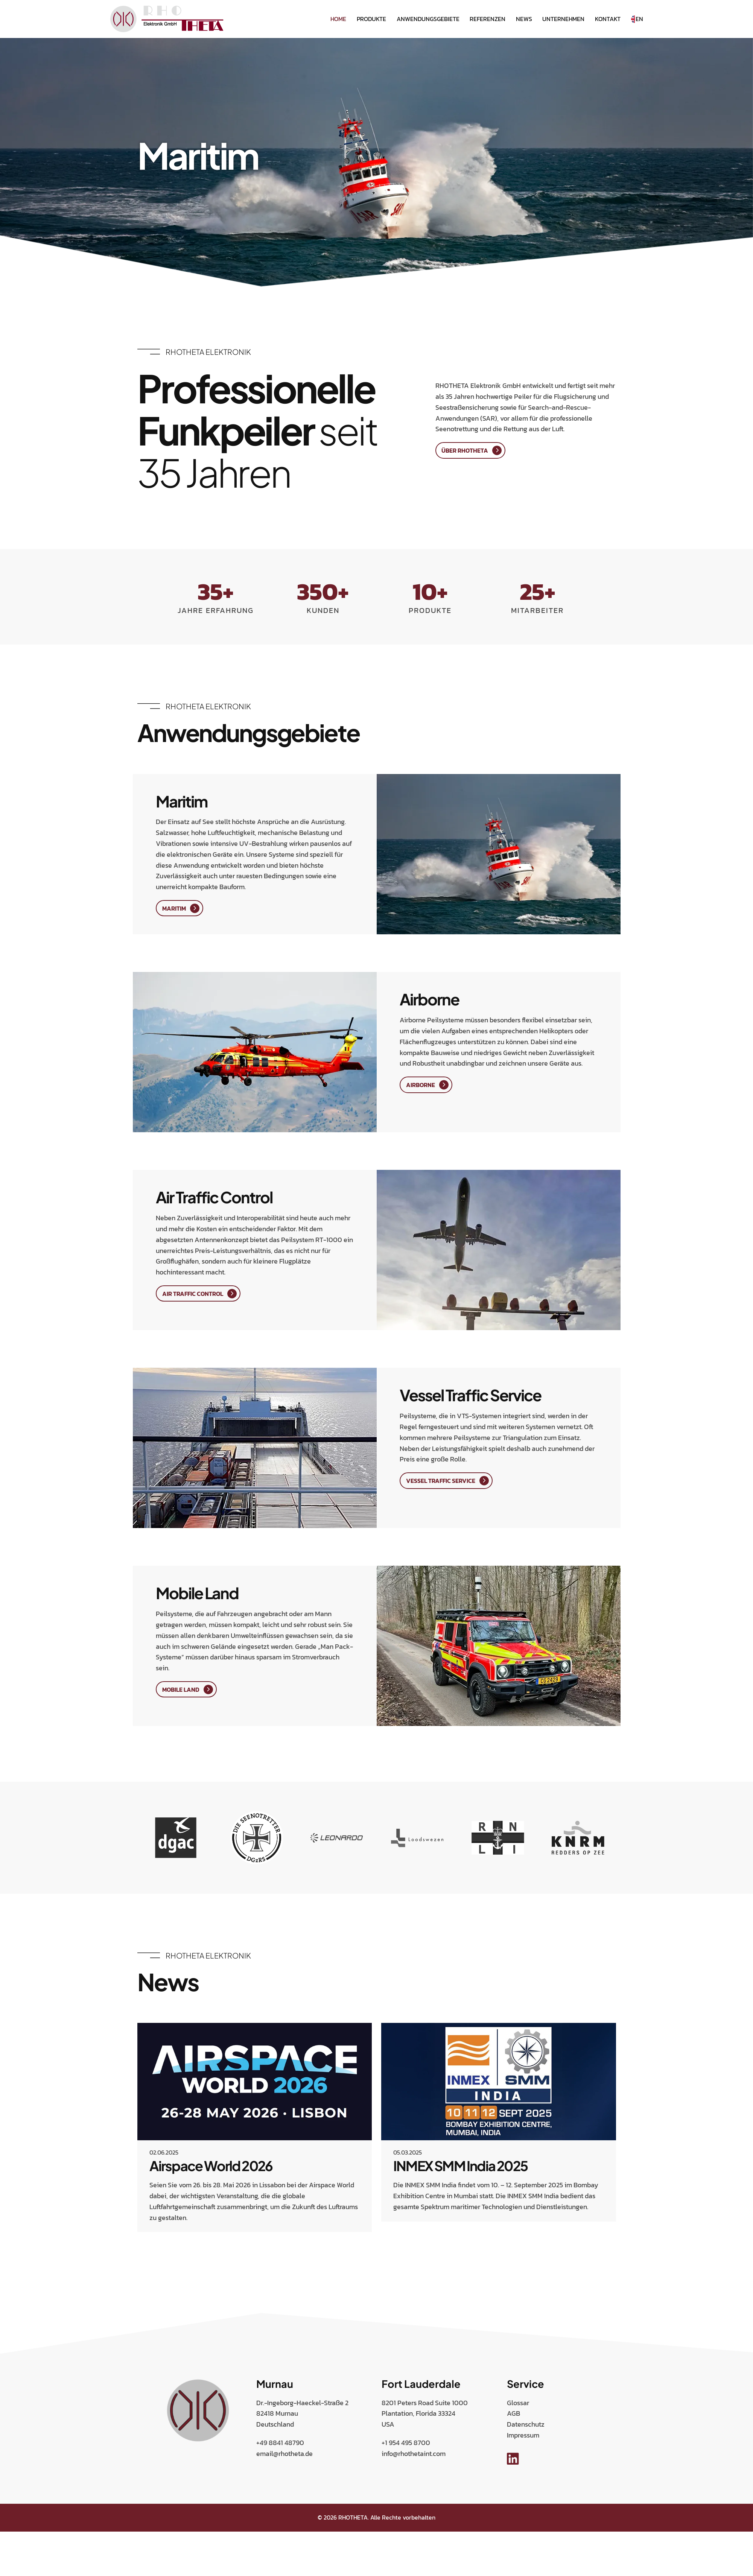  Describe the element at coordinates (524, 18) in the screenshot. I see `News` at that location.